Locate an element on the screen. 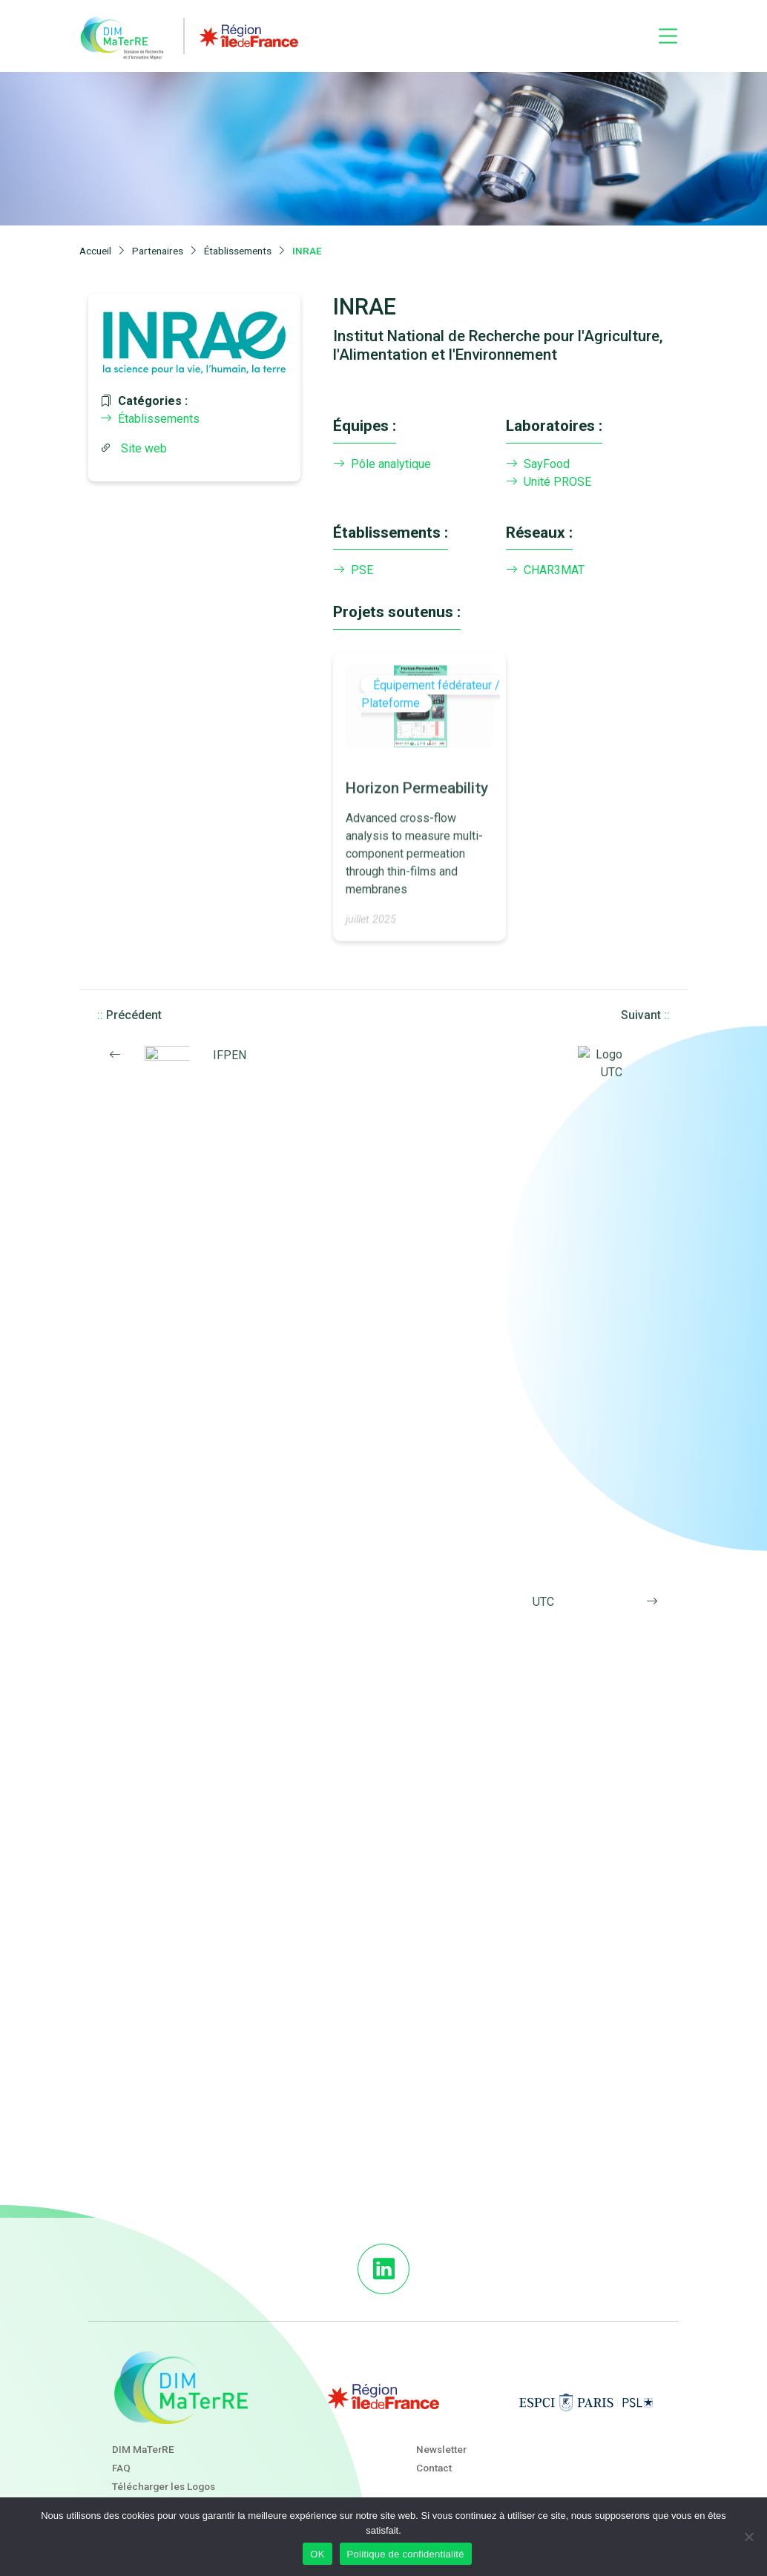  Pôle analytique is located at coordinates (382, 464).